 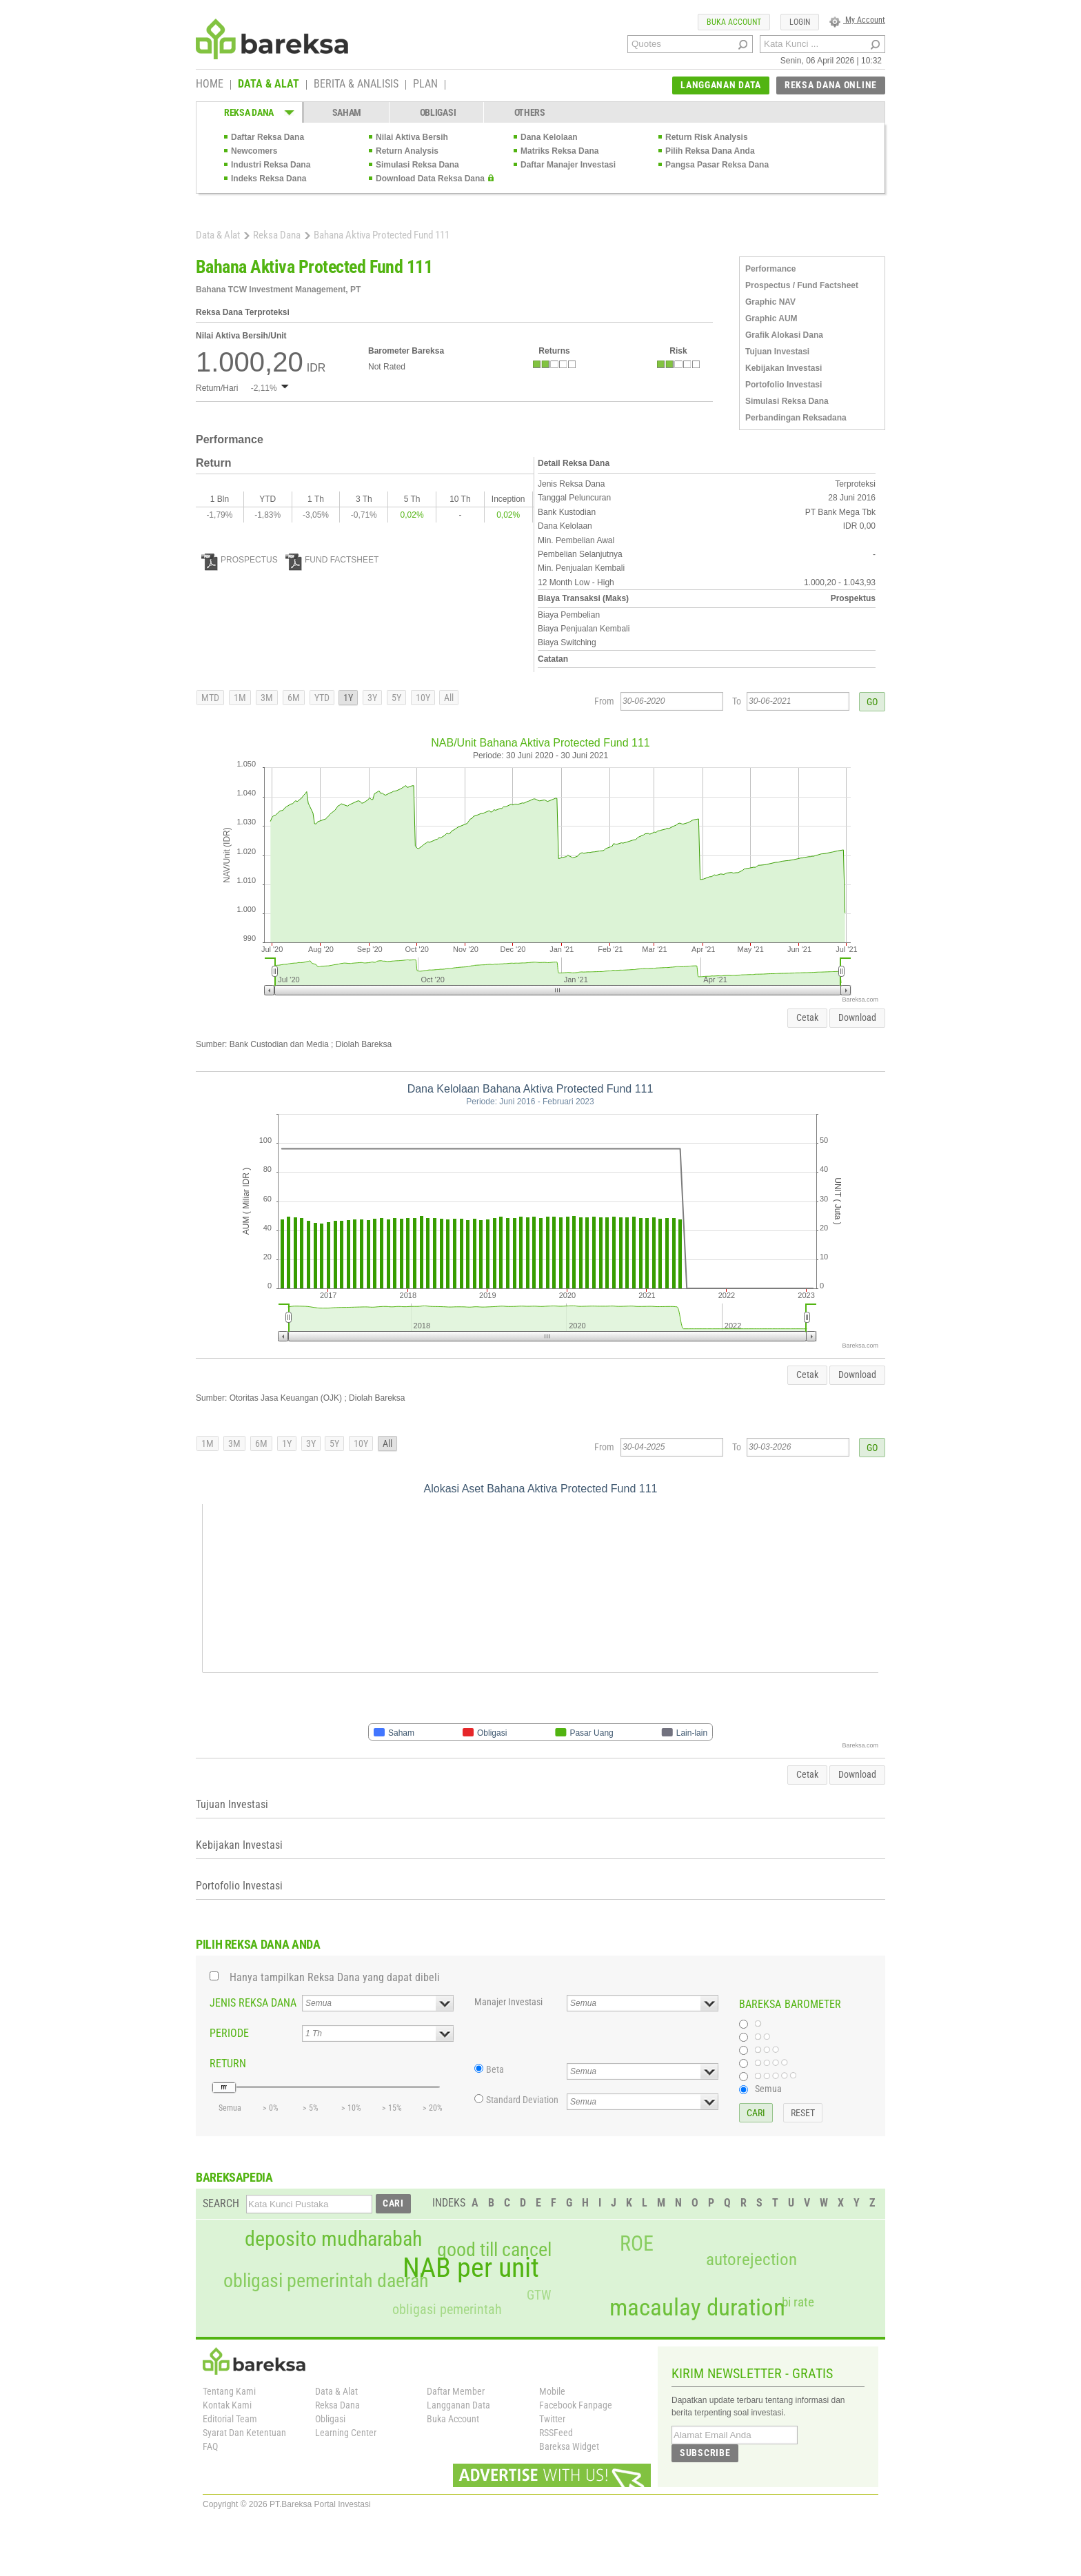 What do you see at coordinates (230, 2418) in the screenshot?
I see `Editorial Team` at bounding box center [230, 2418].